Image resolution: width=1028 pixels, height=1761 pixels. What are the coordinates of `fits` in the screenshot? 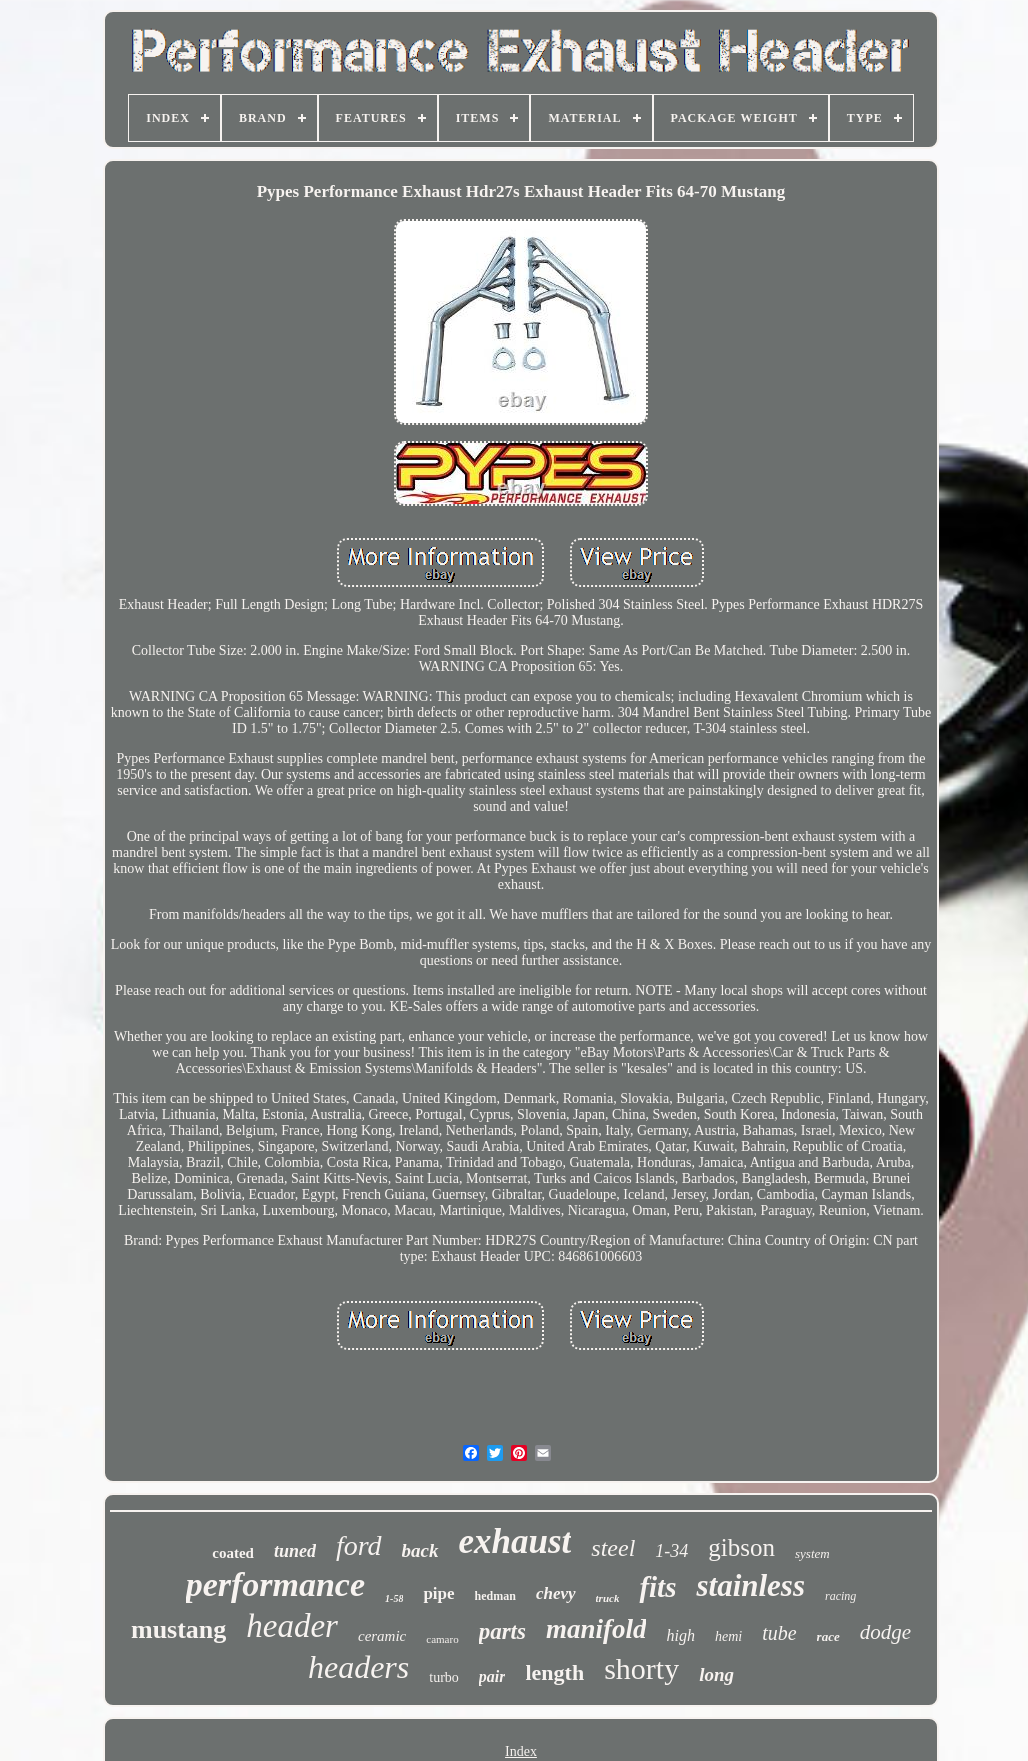 It's located at (657, 1587).